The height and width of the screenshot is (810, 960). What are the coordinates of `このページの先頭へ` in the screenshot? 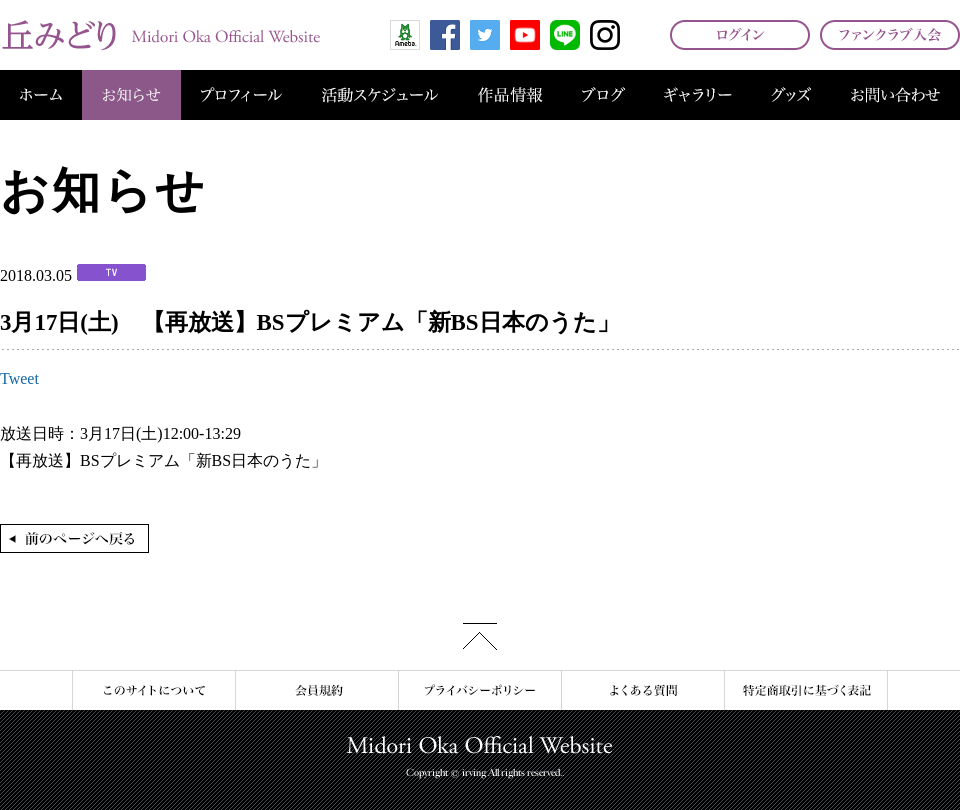 It's located at (480, 636).